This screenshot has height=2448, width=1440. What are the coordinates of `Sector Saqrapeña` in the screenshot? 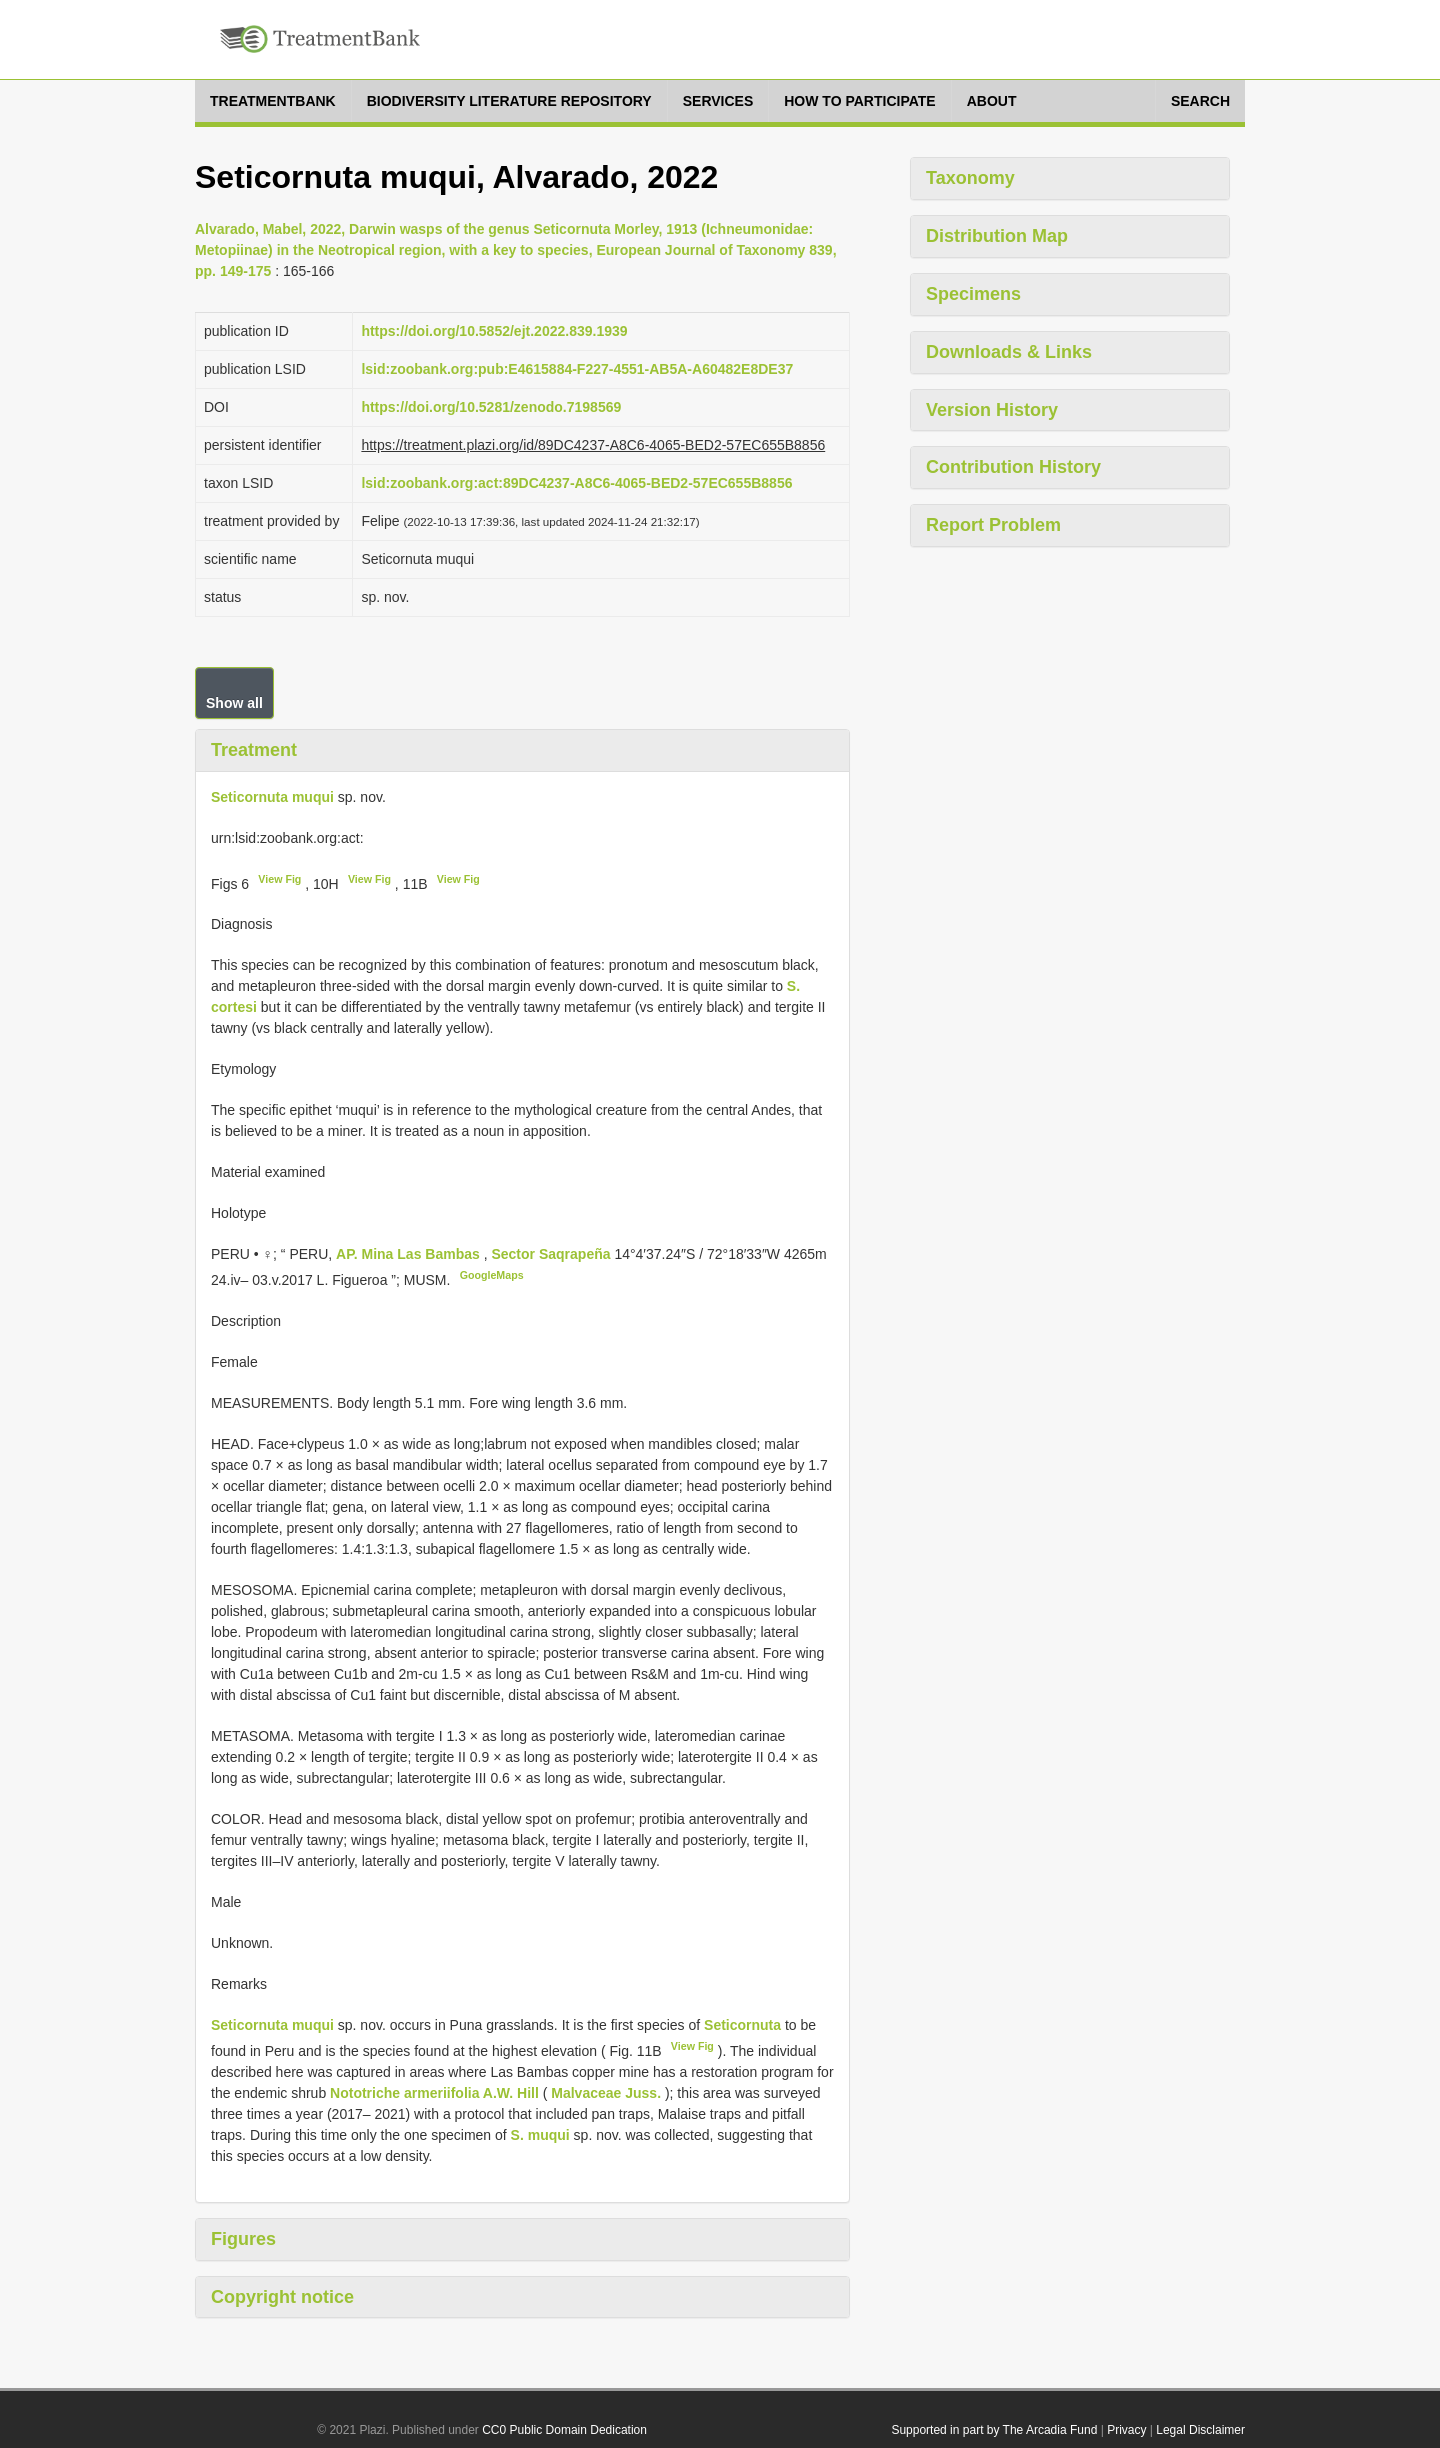 It's located at (552, 1254).